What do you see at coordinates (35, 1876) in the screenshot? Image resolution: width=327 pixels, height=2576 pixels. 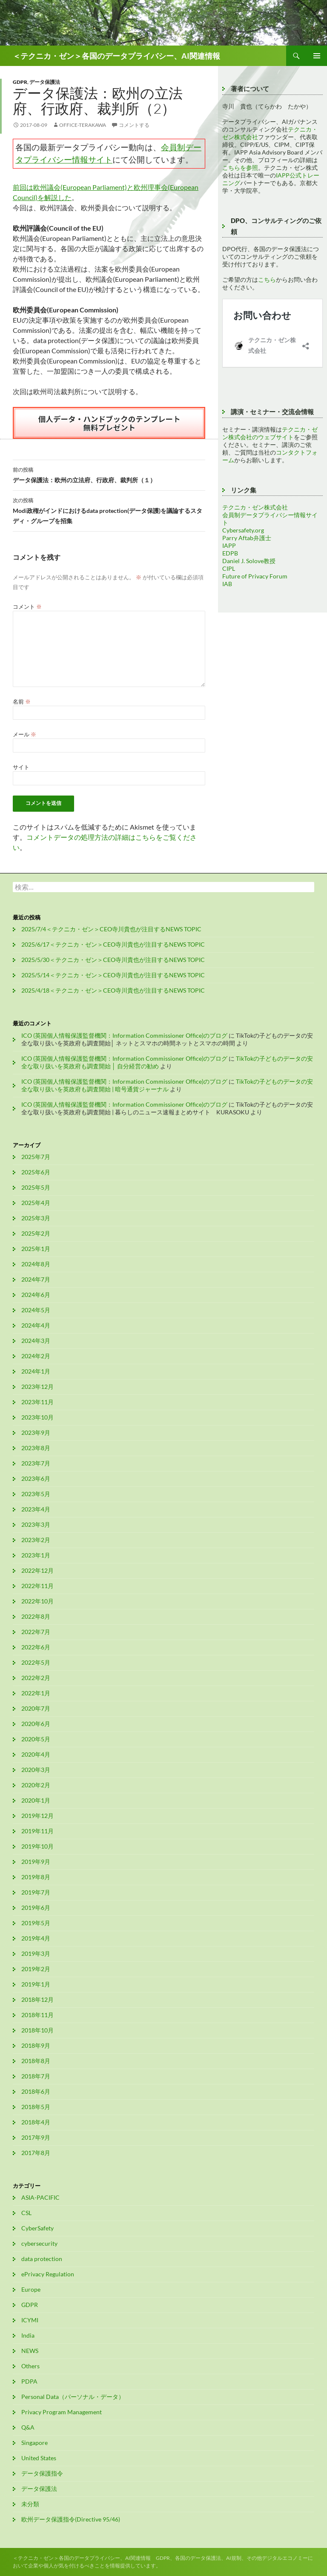 I see `2019年8月` at bounding box center [35, 1876].